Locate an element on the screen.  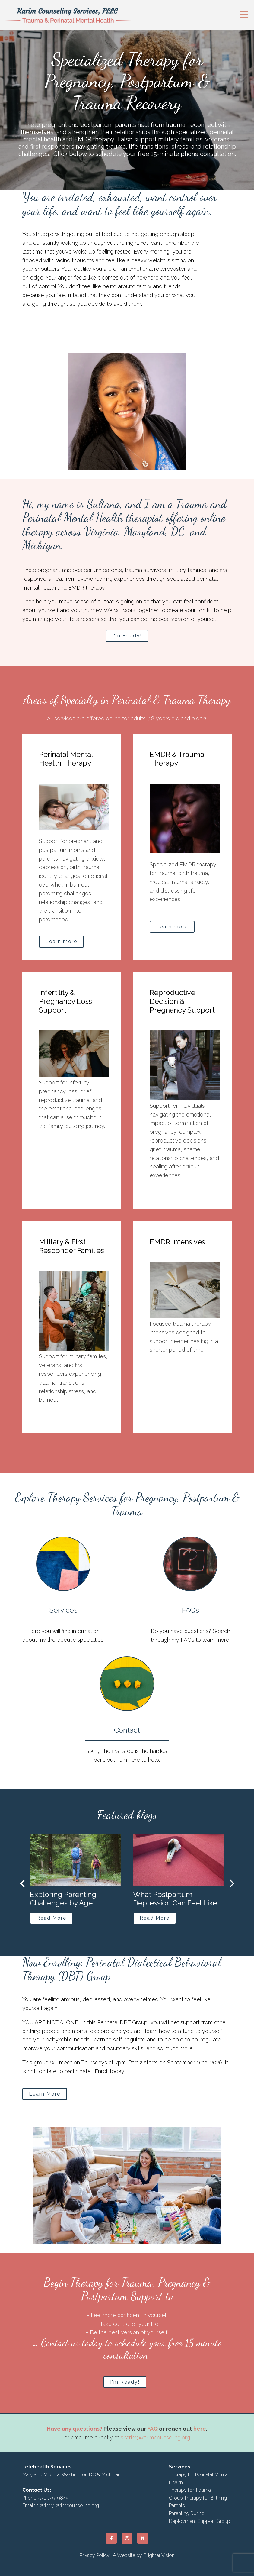
What Postpartum Depression Can Feel Like is located at coordinates (175, 1899).